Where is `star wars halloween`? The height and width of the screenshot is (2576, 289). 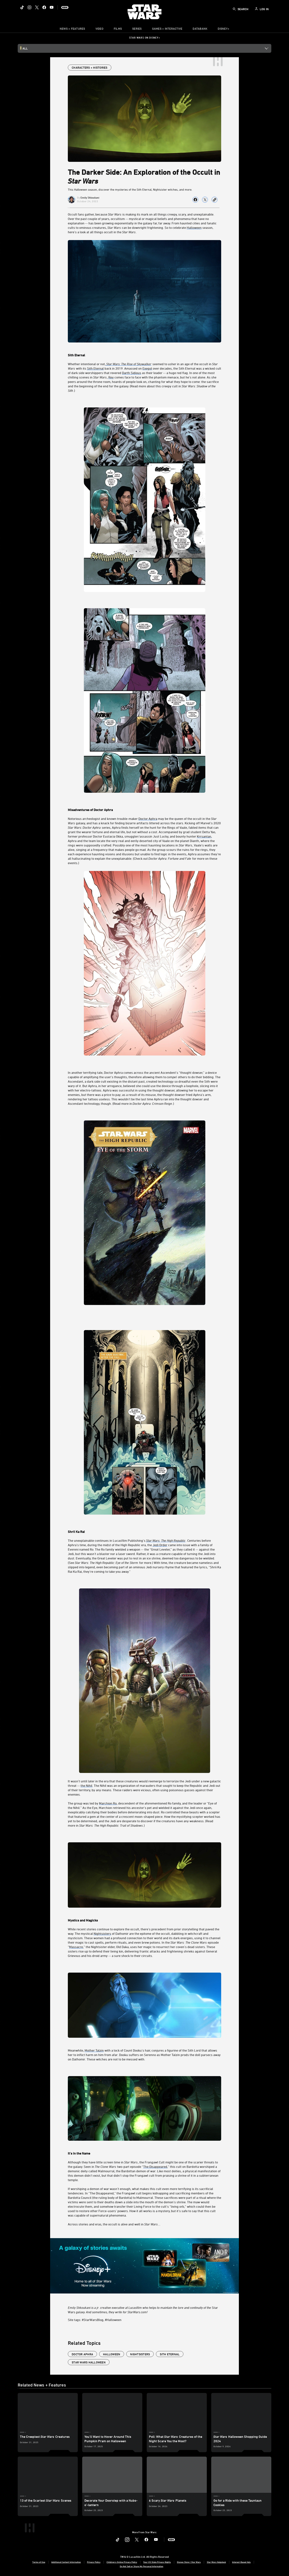 star wars halloween is located at coordinates (89, 2362).